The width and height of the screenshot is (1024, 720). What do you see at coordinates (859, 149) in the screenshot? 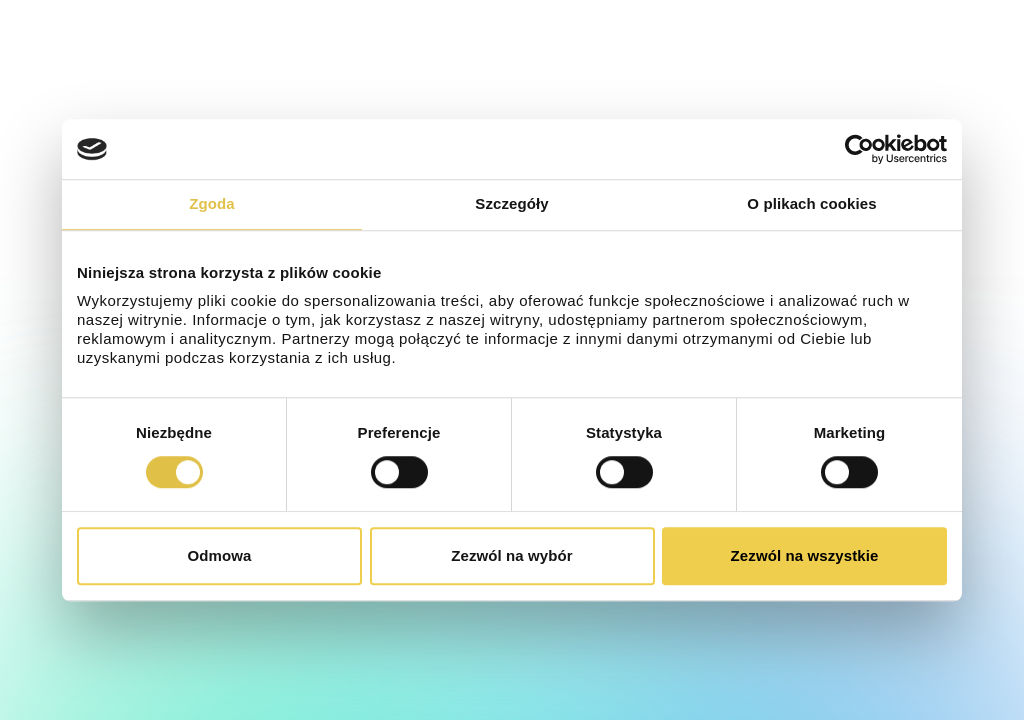
I see `[Cookiebot od Usercentrics - otwiera się w nowym oknie]` at bounding box center [859, 149].